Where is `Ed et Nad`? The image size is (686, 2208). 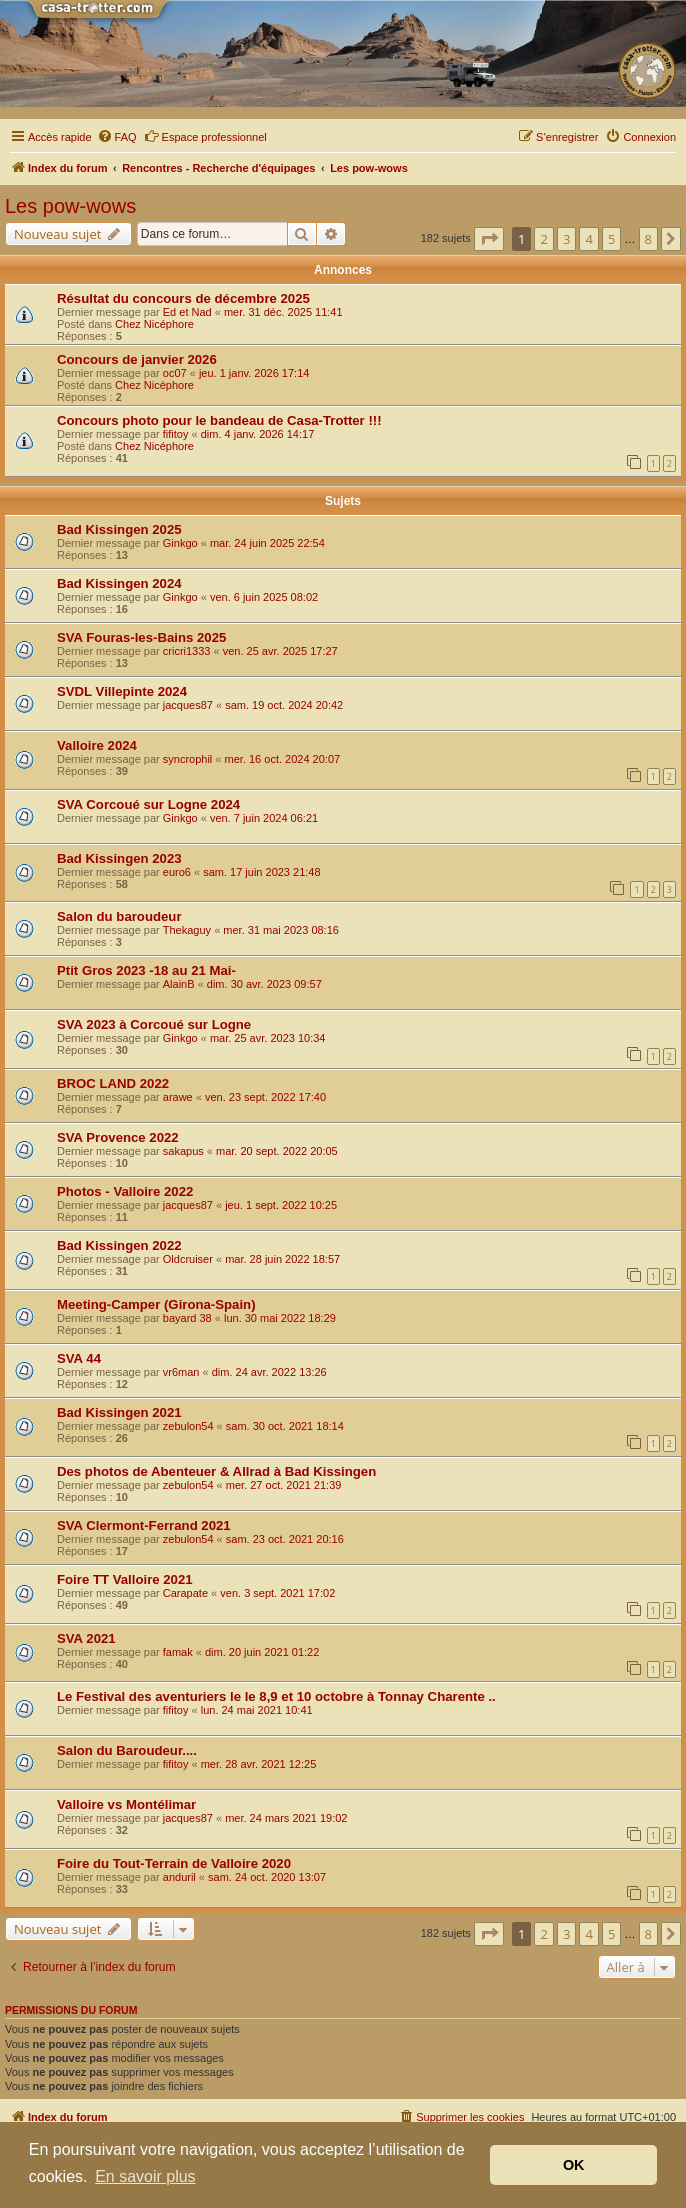 Ed et Nad is located at coordinates (187, 312).